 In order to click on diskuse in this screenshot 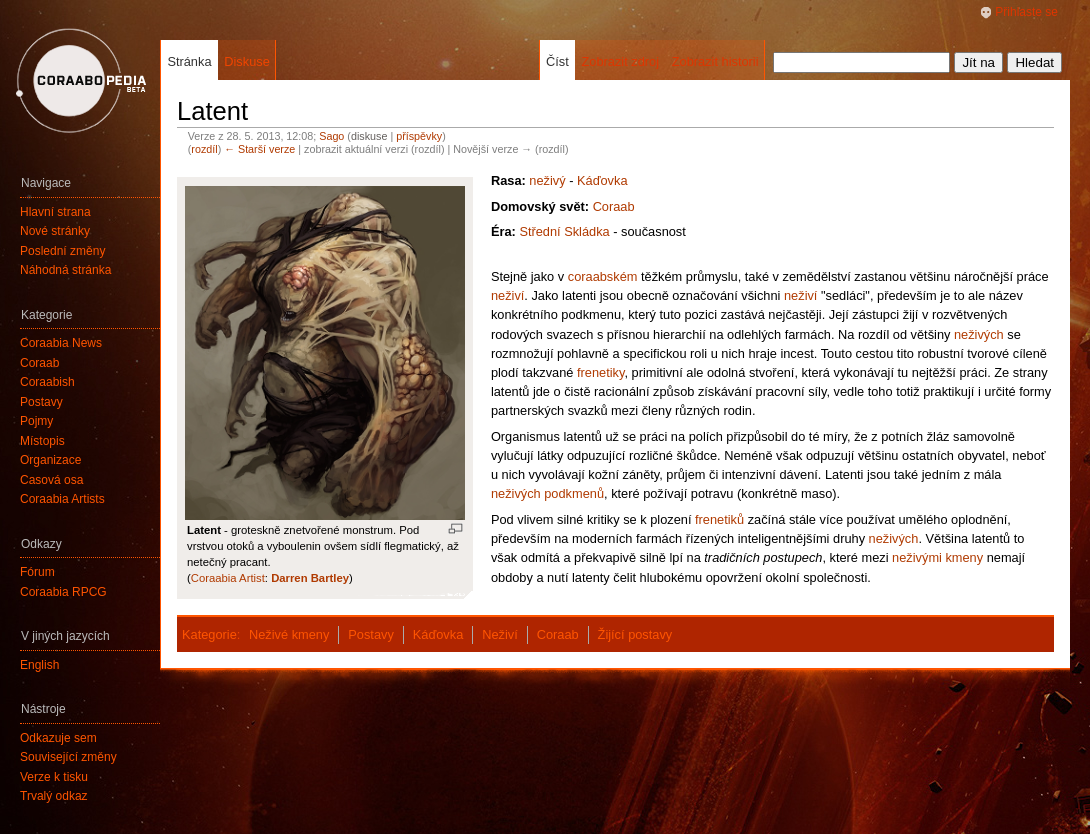, I will do `click(369, 136)`.